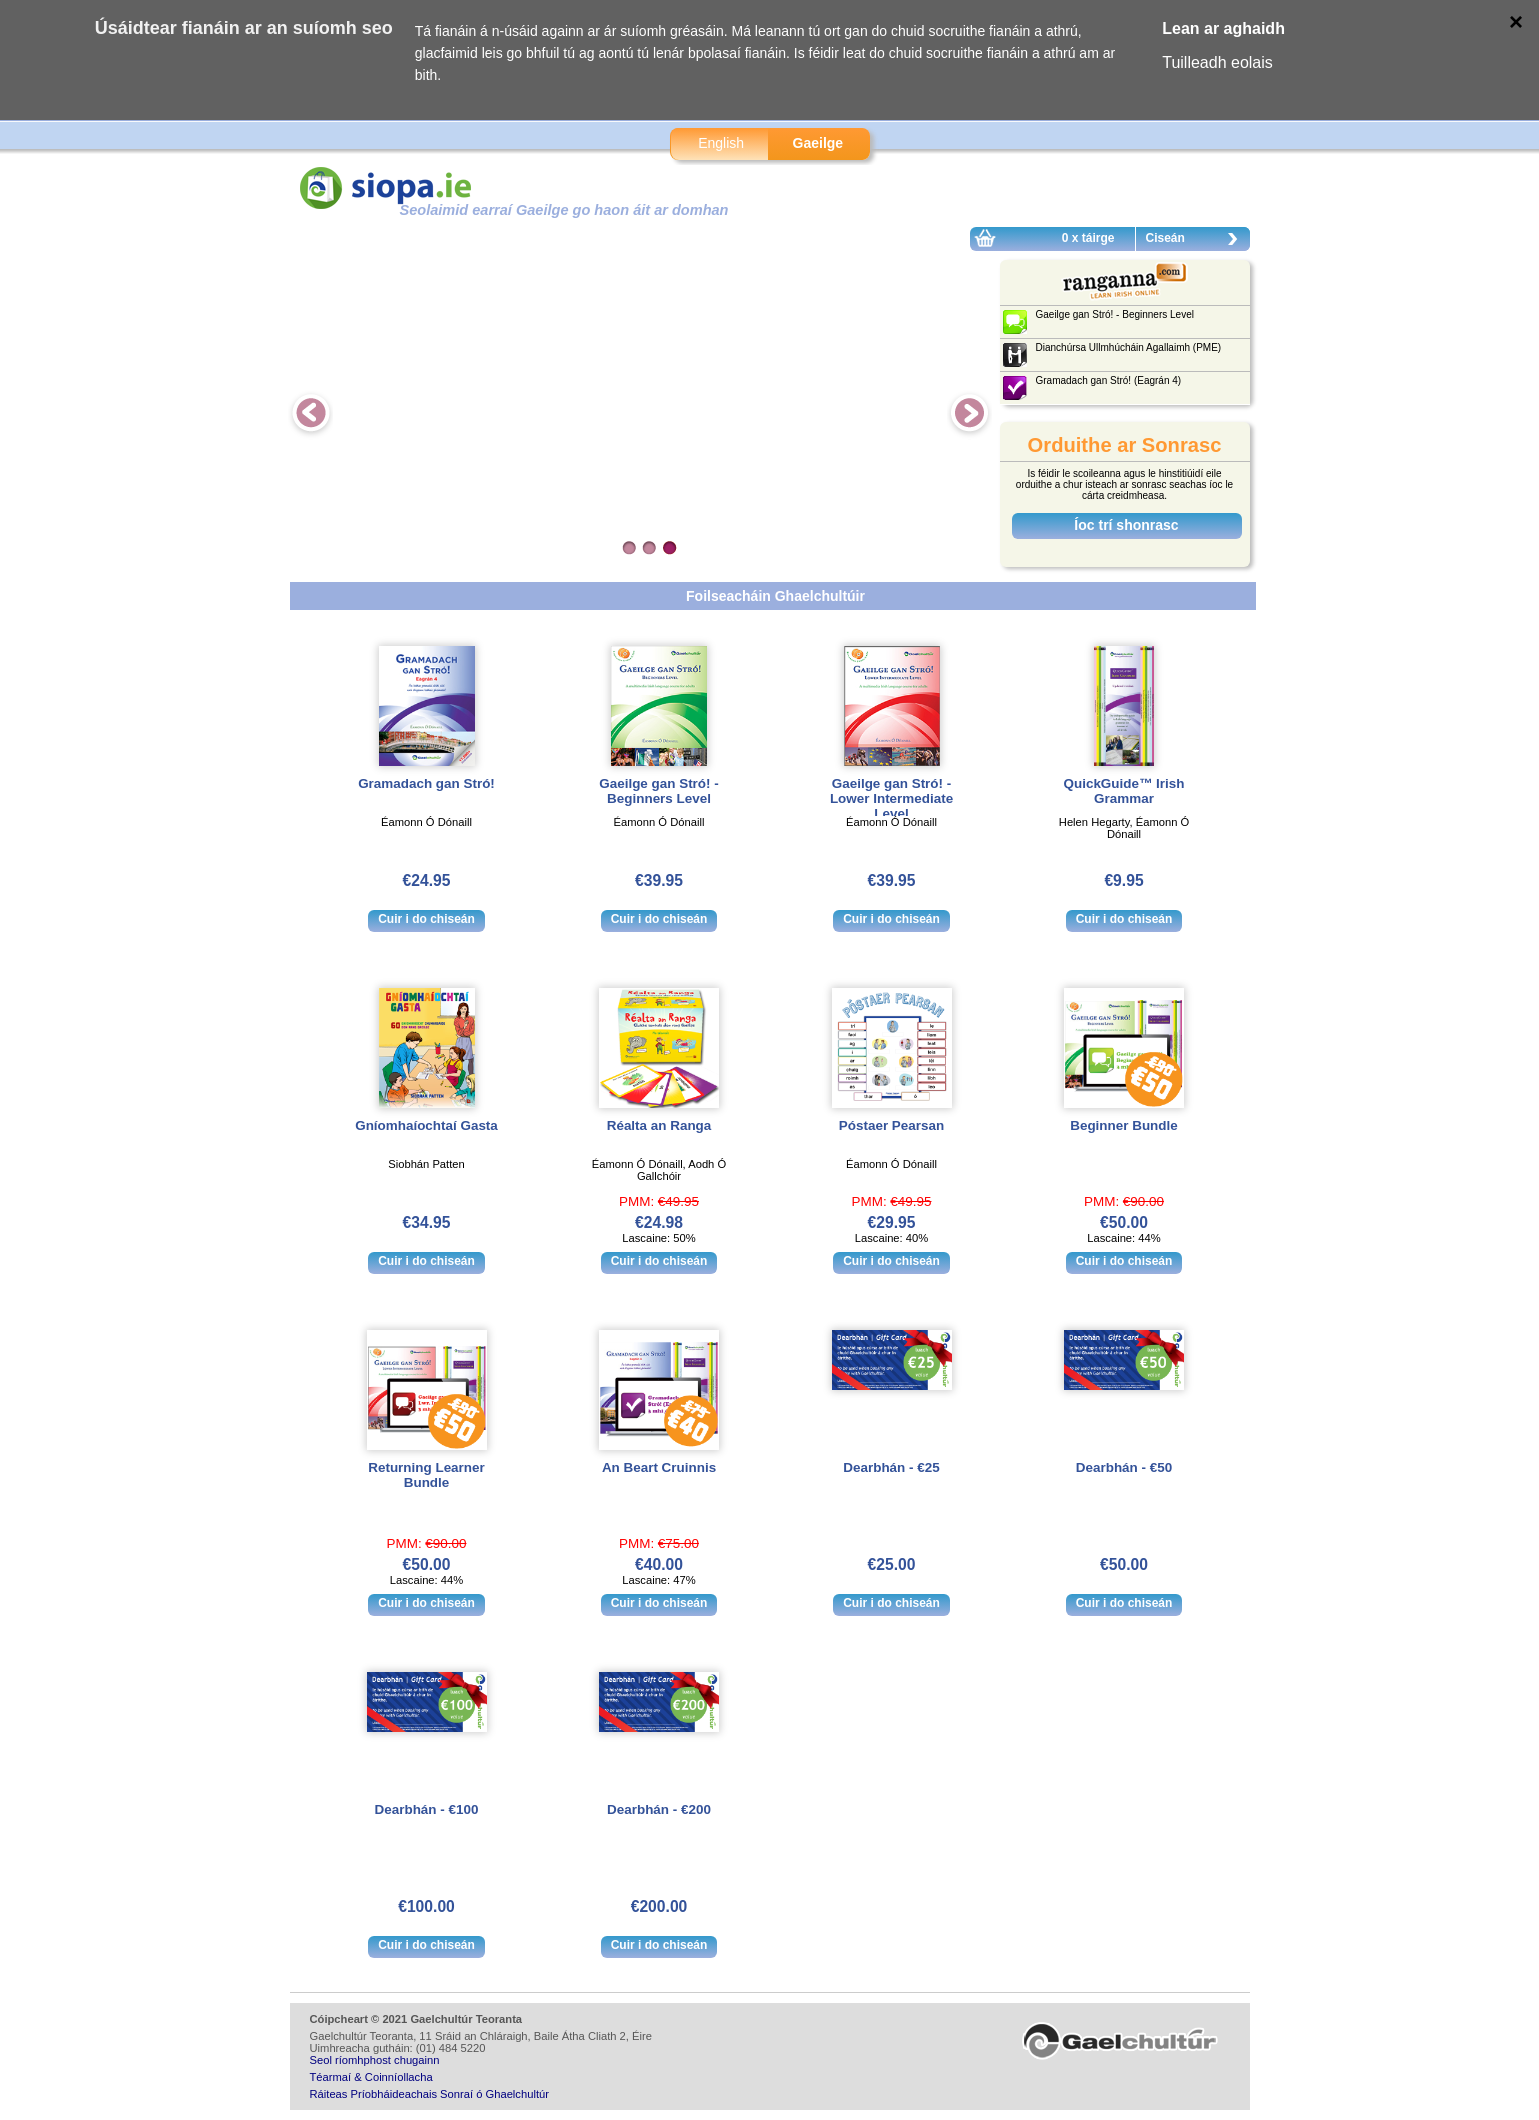 The image size is (1539, 2120). What do you see at coordinates (891, 1467) in the screenshot?
I see `Dearbhán - €25` at bounding box center [891, 1467].